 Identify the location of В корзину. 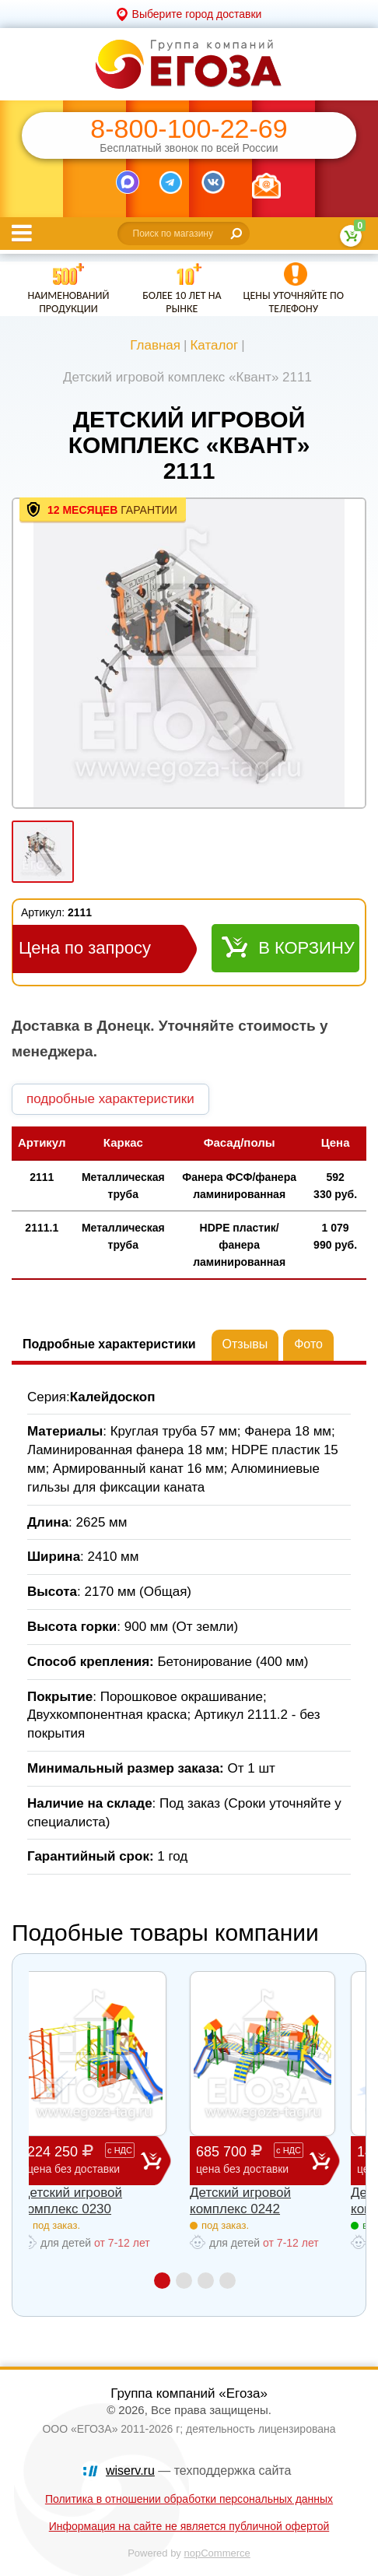
(306, 948).